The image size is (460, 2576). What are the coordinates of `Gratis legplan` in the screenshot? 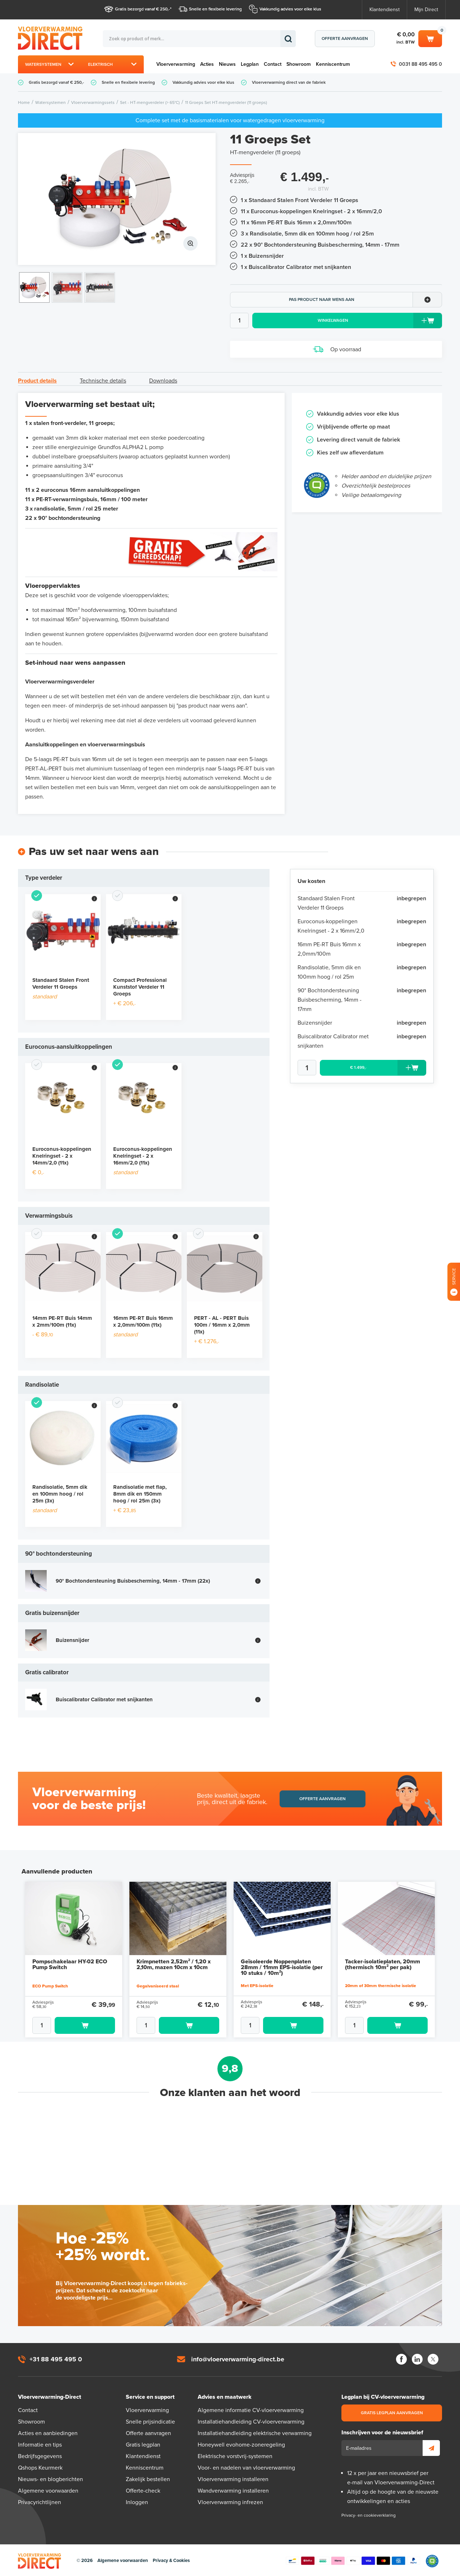 It's located at (143, 2444).